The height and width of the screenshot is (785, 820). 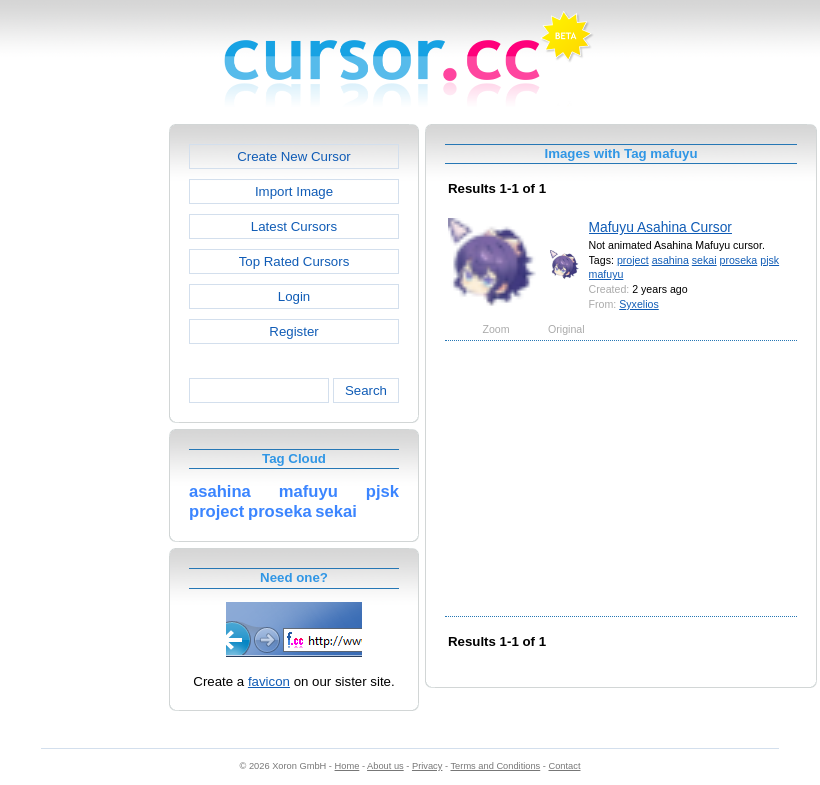 I want to click on favicon, so click(x=269, y=681).